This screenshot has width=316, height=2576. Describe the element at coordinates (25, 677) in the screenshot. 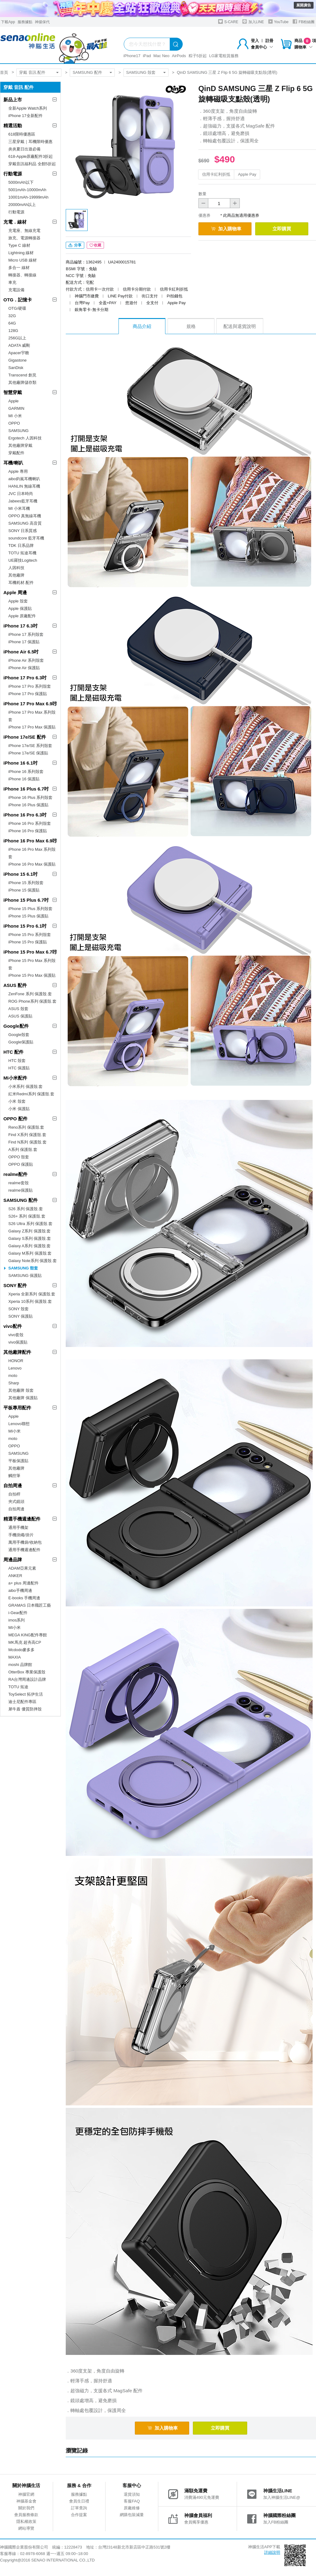

I see `iPhone 17 Pro 6.3吋` at that location.